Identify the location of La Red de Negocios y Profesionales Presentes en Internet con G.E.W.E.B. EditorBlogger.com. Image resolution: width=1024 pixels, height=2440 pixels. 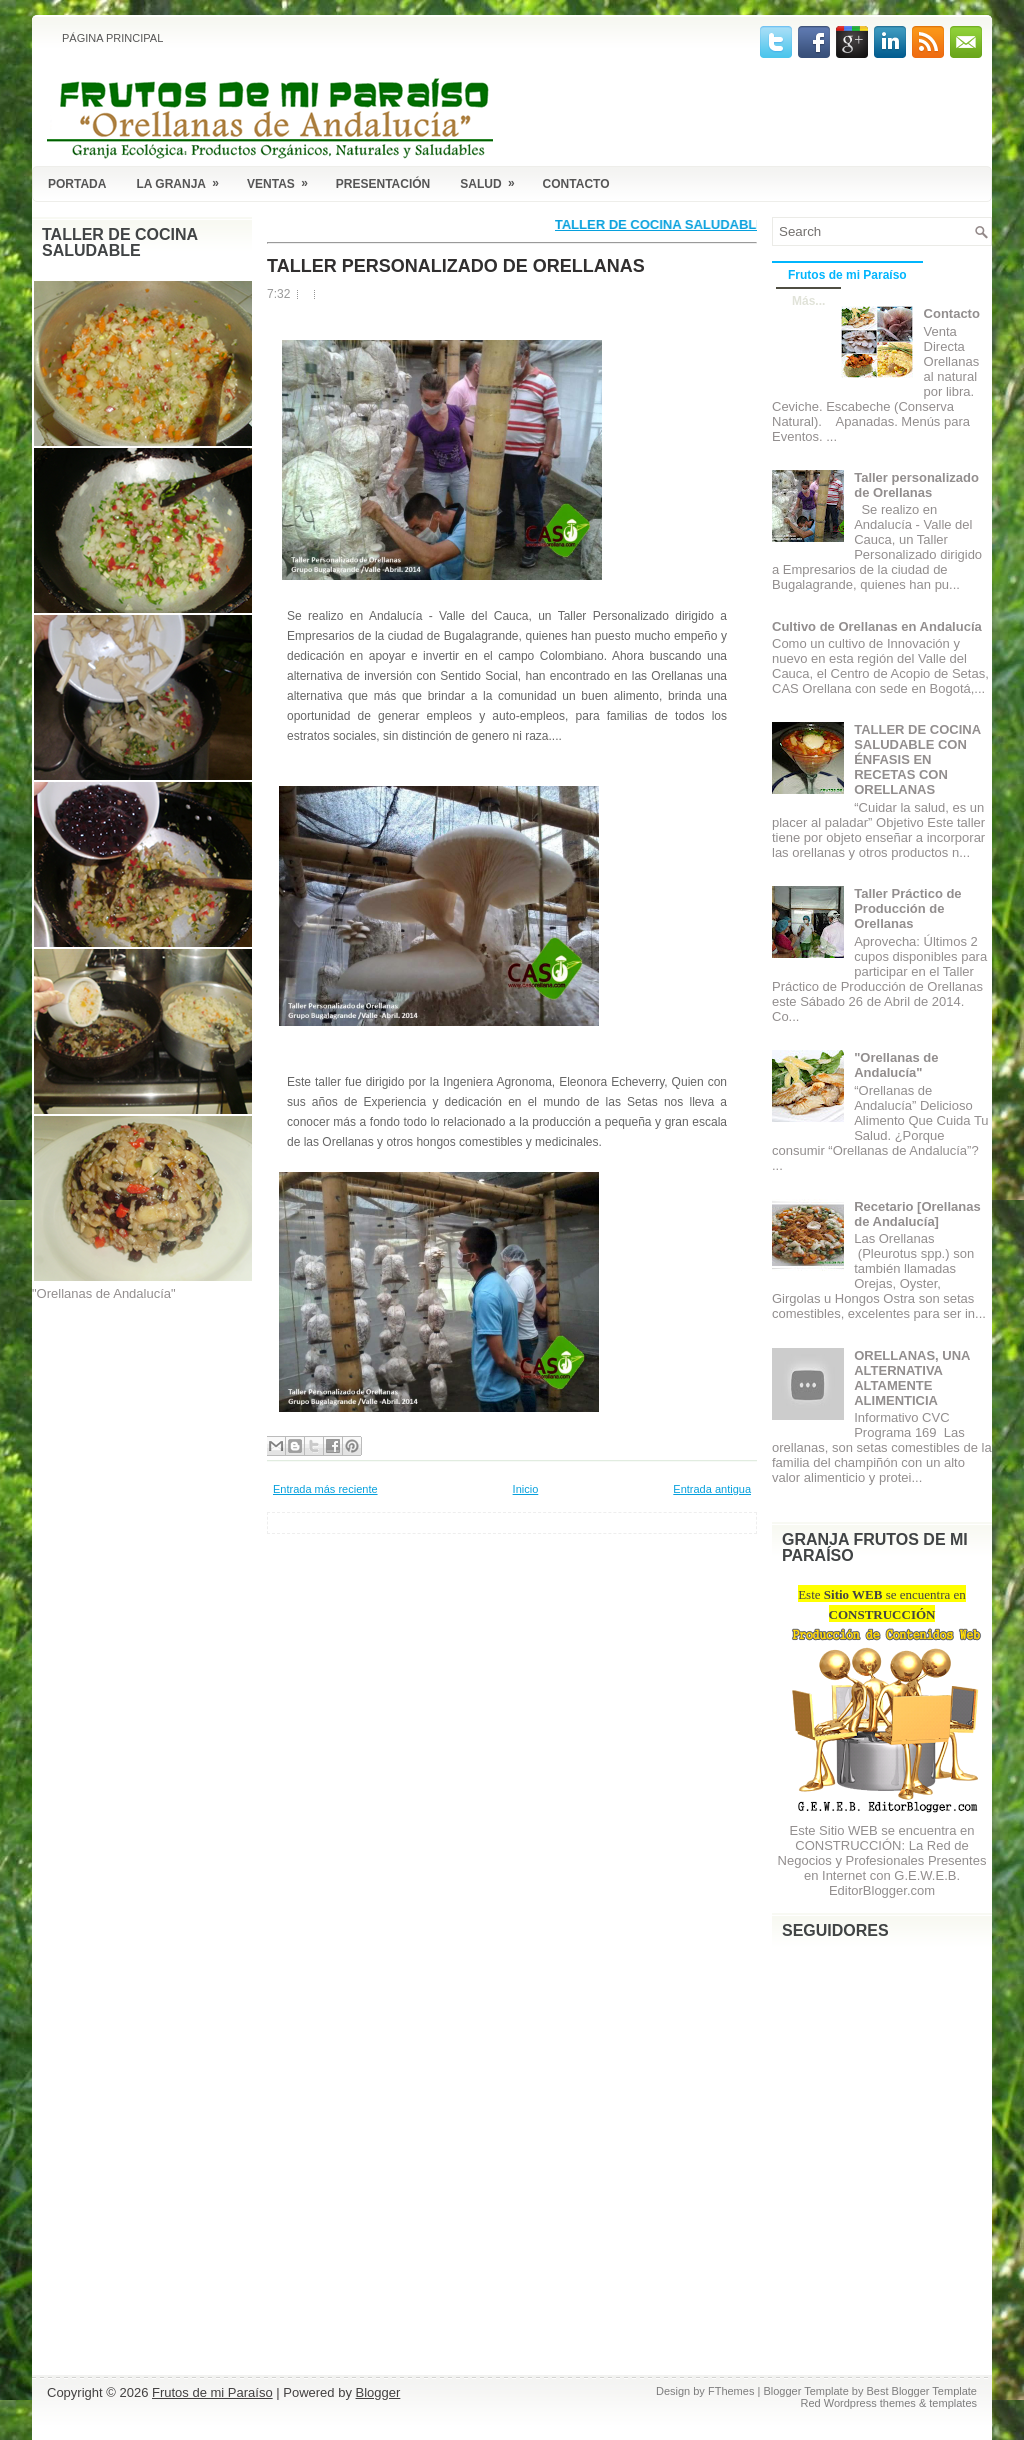
(882, 1868).